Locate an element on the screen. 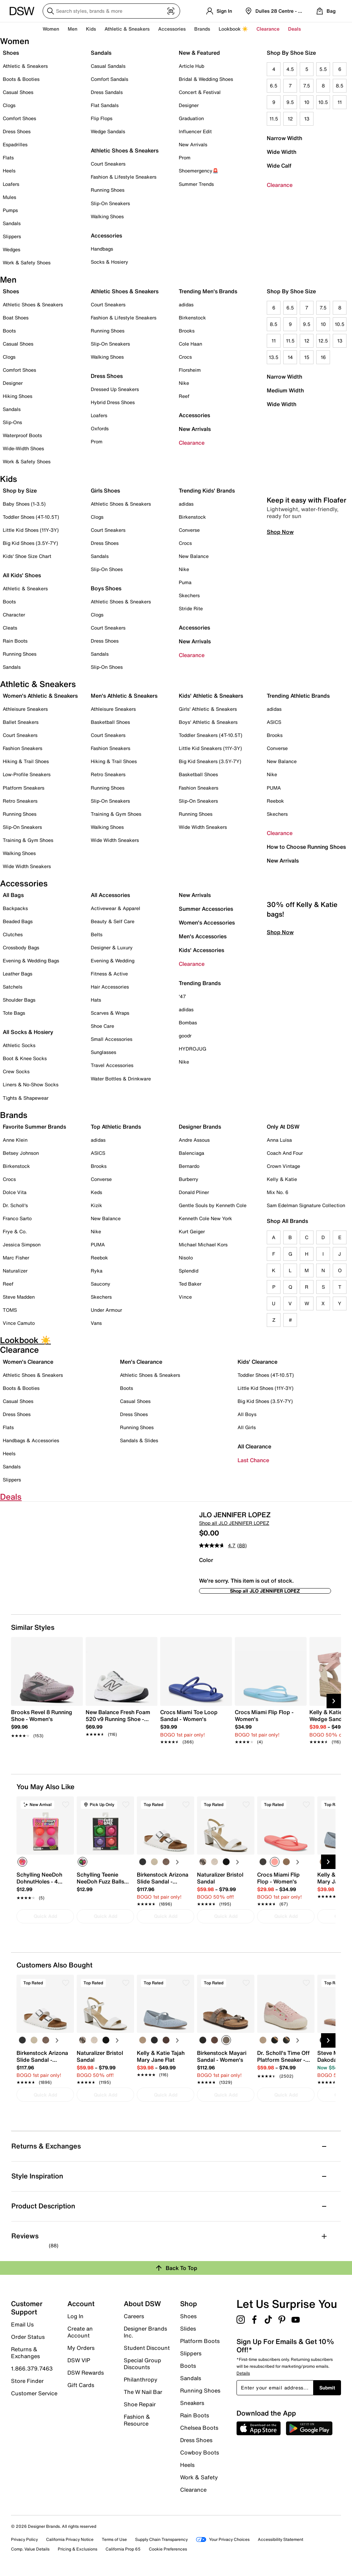 The image size is (352, 2576). Boots is located at coordinates (9, 330).